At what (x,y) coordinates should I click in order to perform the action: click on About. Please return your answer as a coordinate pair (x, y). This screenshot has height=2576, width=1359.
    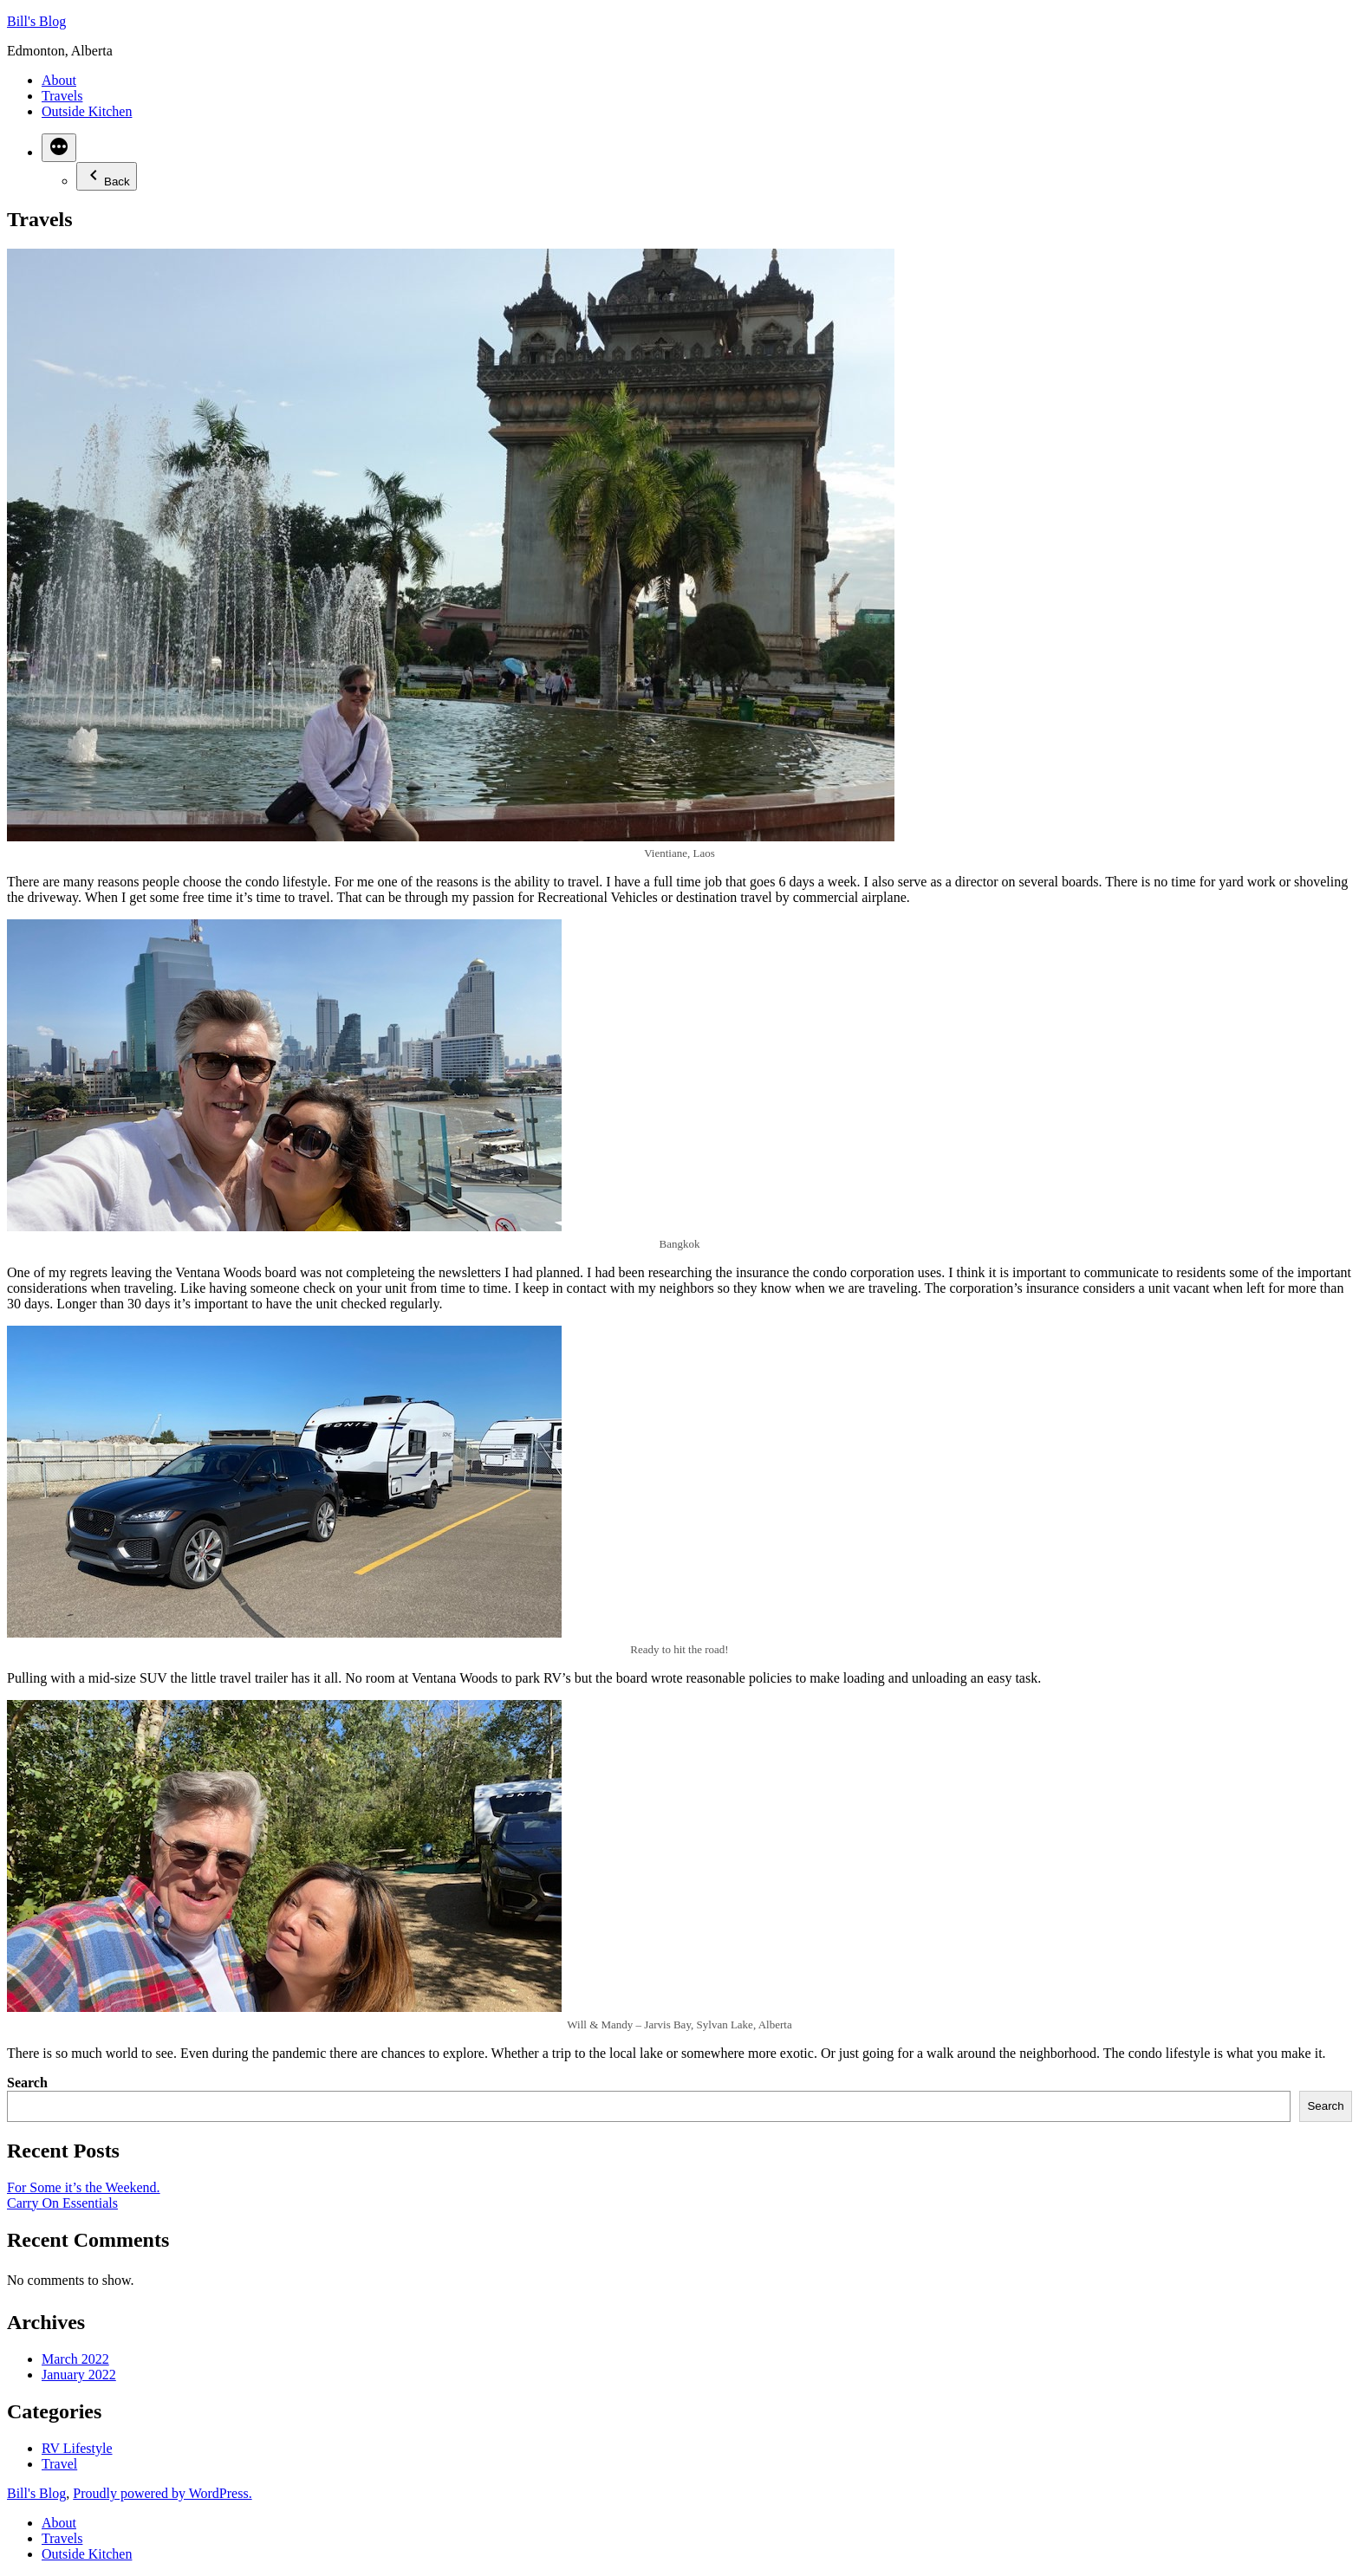
    Looking at the image, I should click on (59, 80).